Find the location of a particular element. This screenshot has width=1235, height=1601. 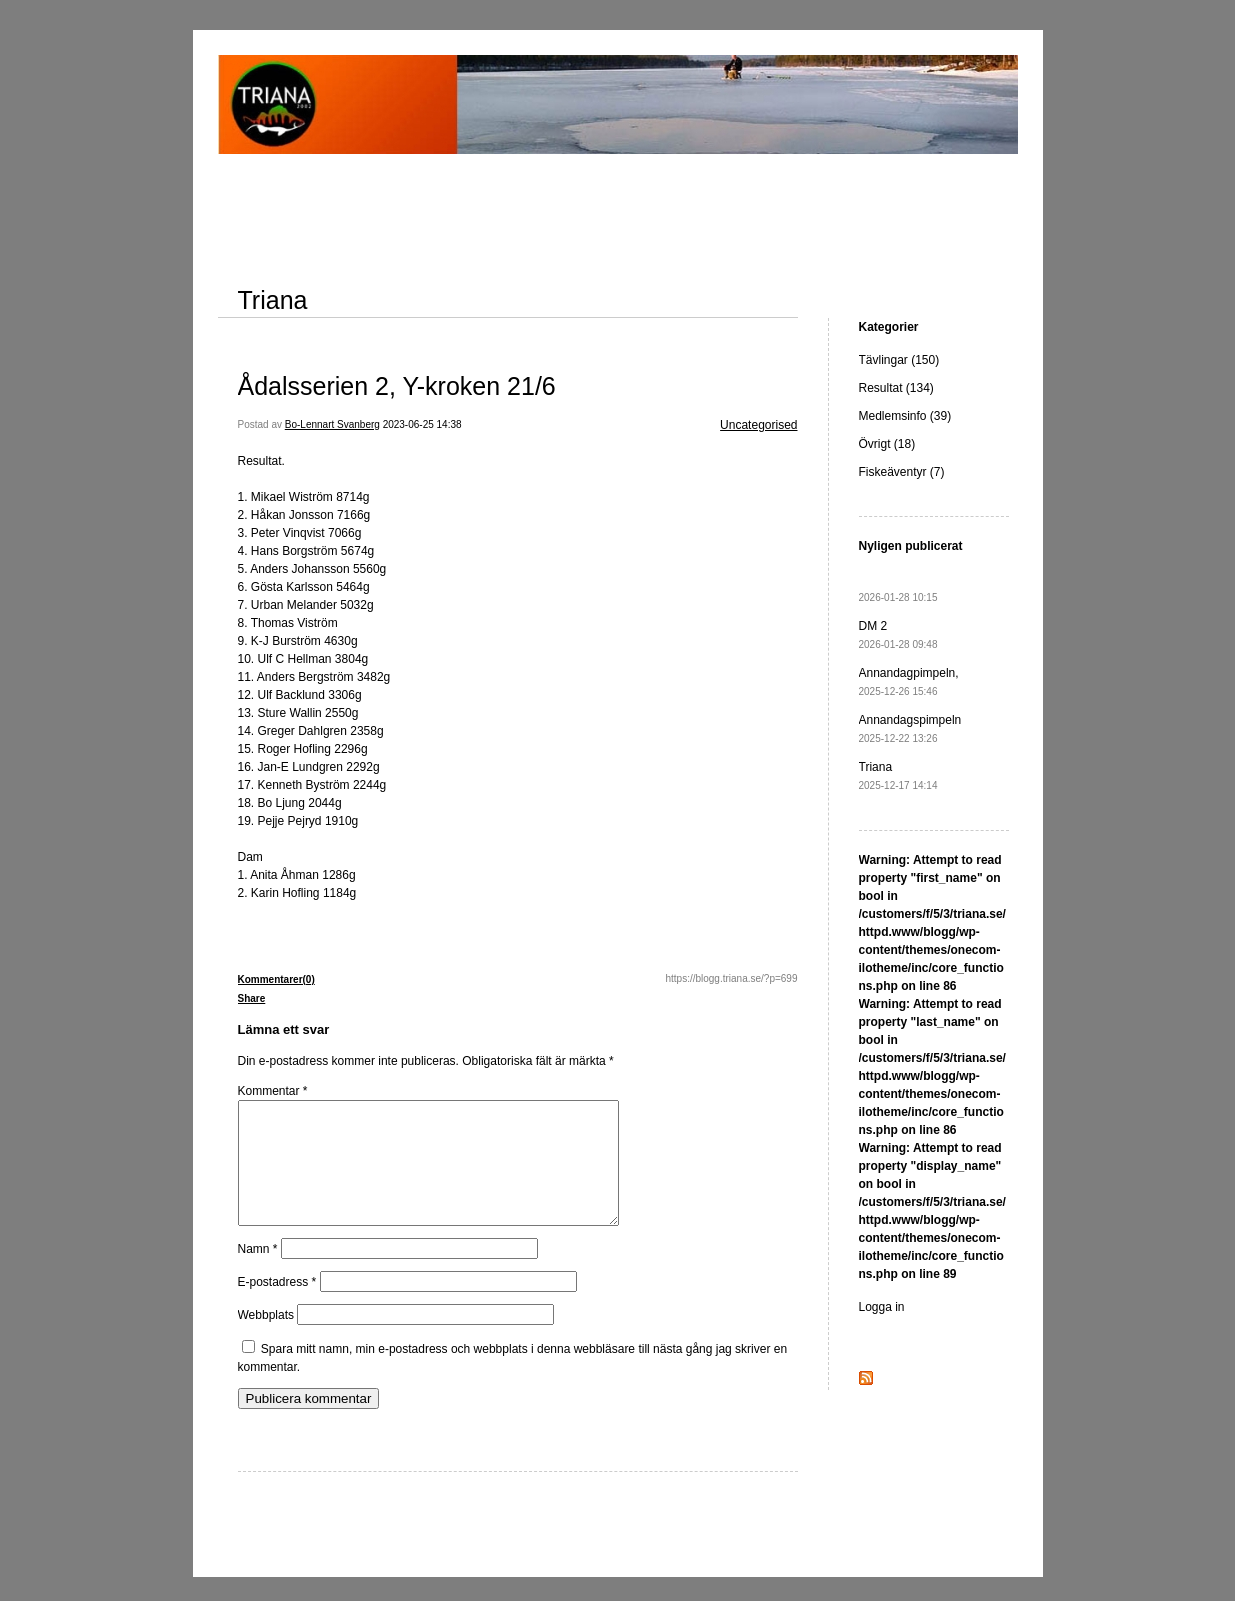

Logga in is located at coordinates (882, 1307).